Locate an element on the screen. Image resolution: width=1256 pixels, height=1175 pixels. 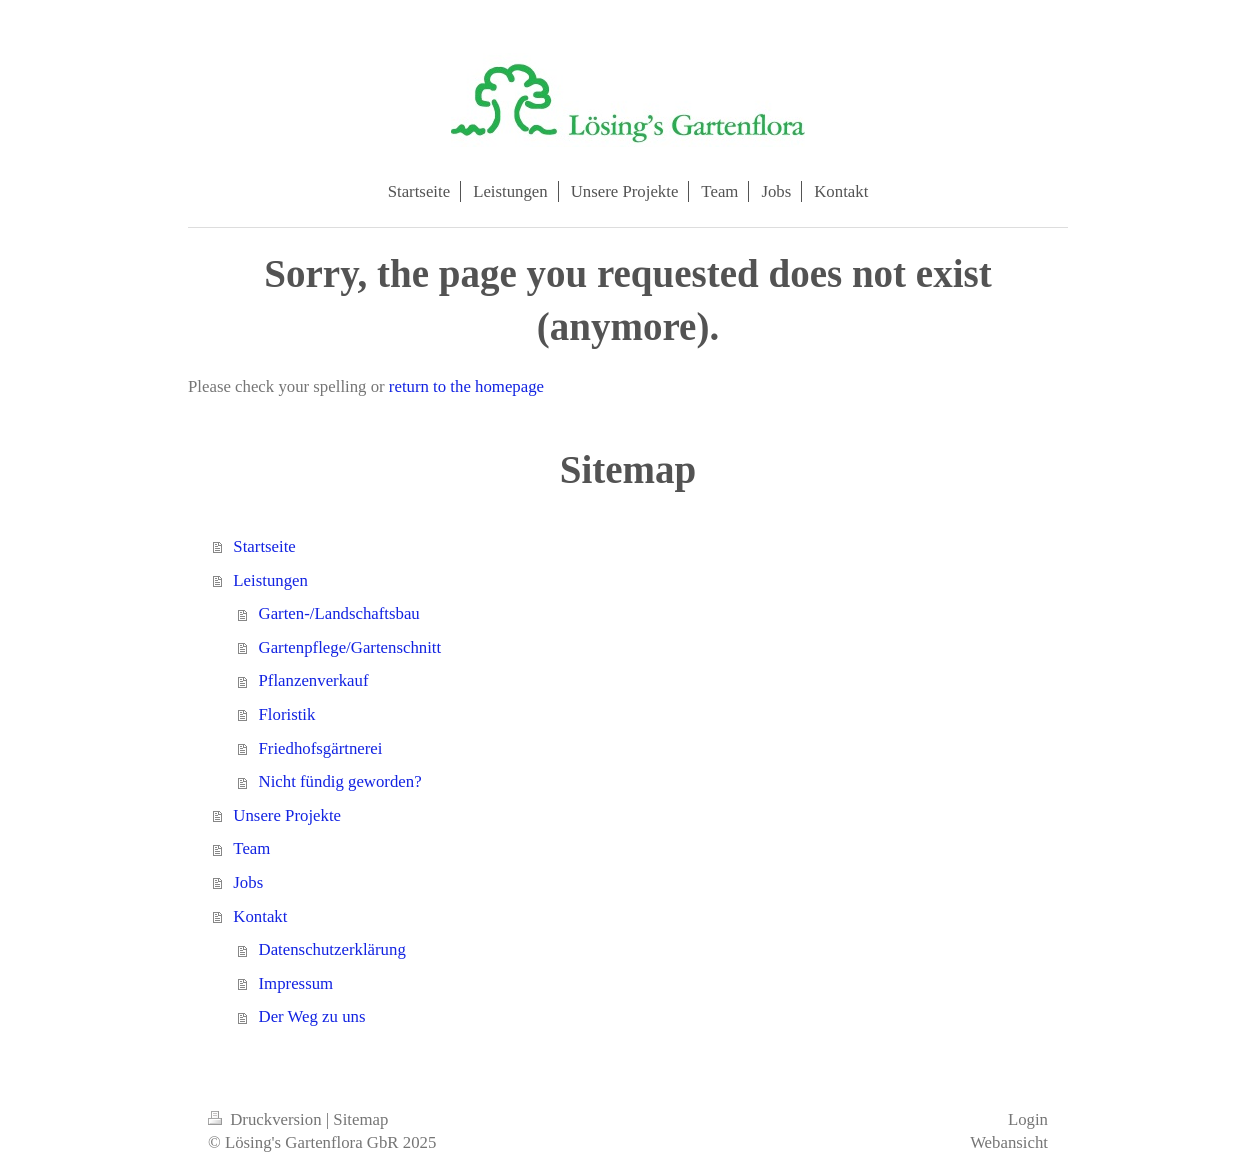
Startseite is located at coordinates (264, 546).